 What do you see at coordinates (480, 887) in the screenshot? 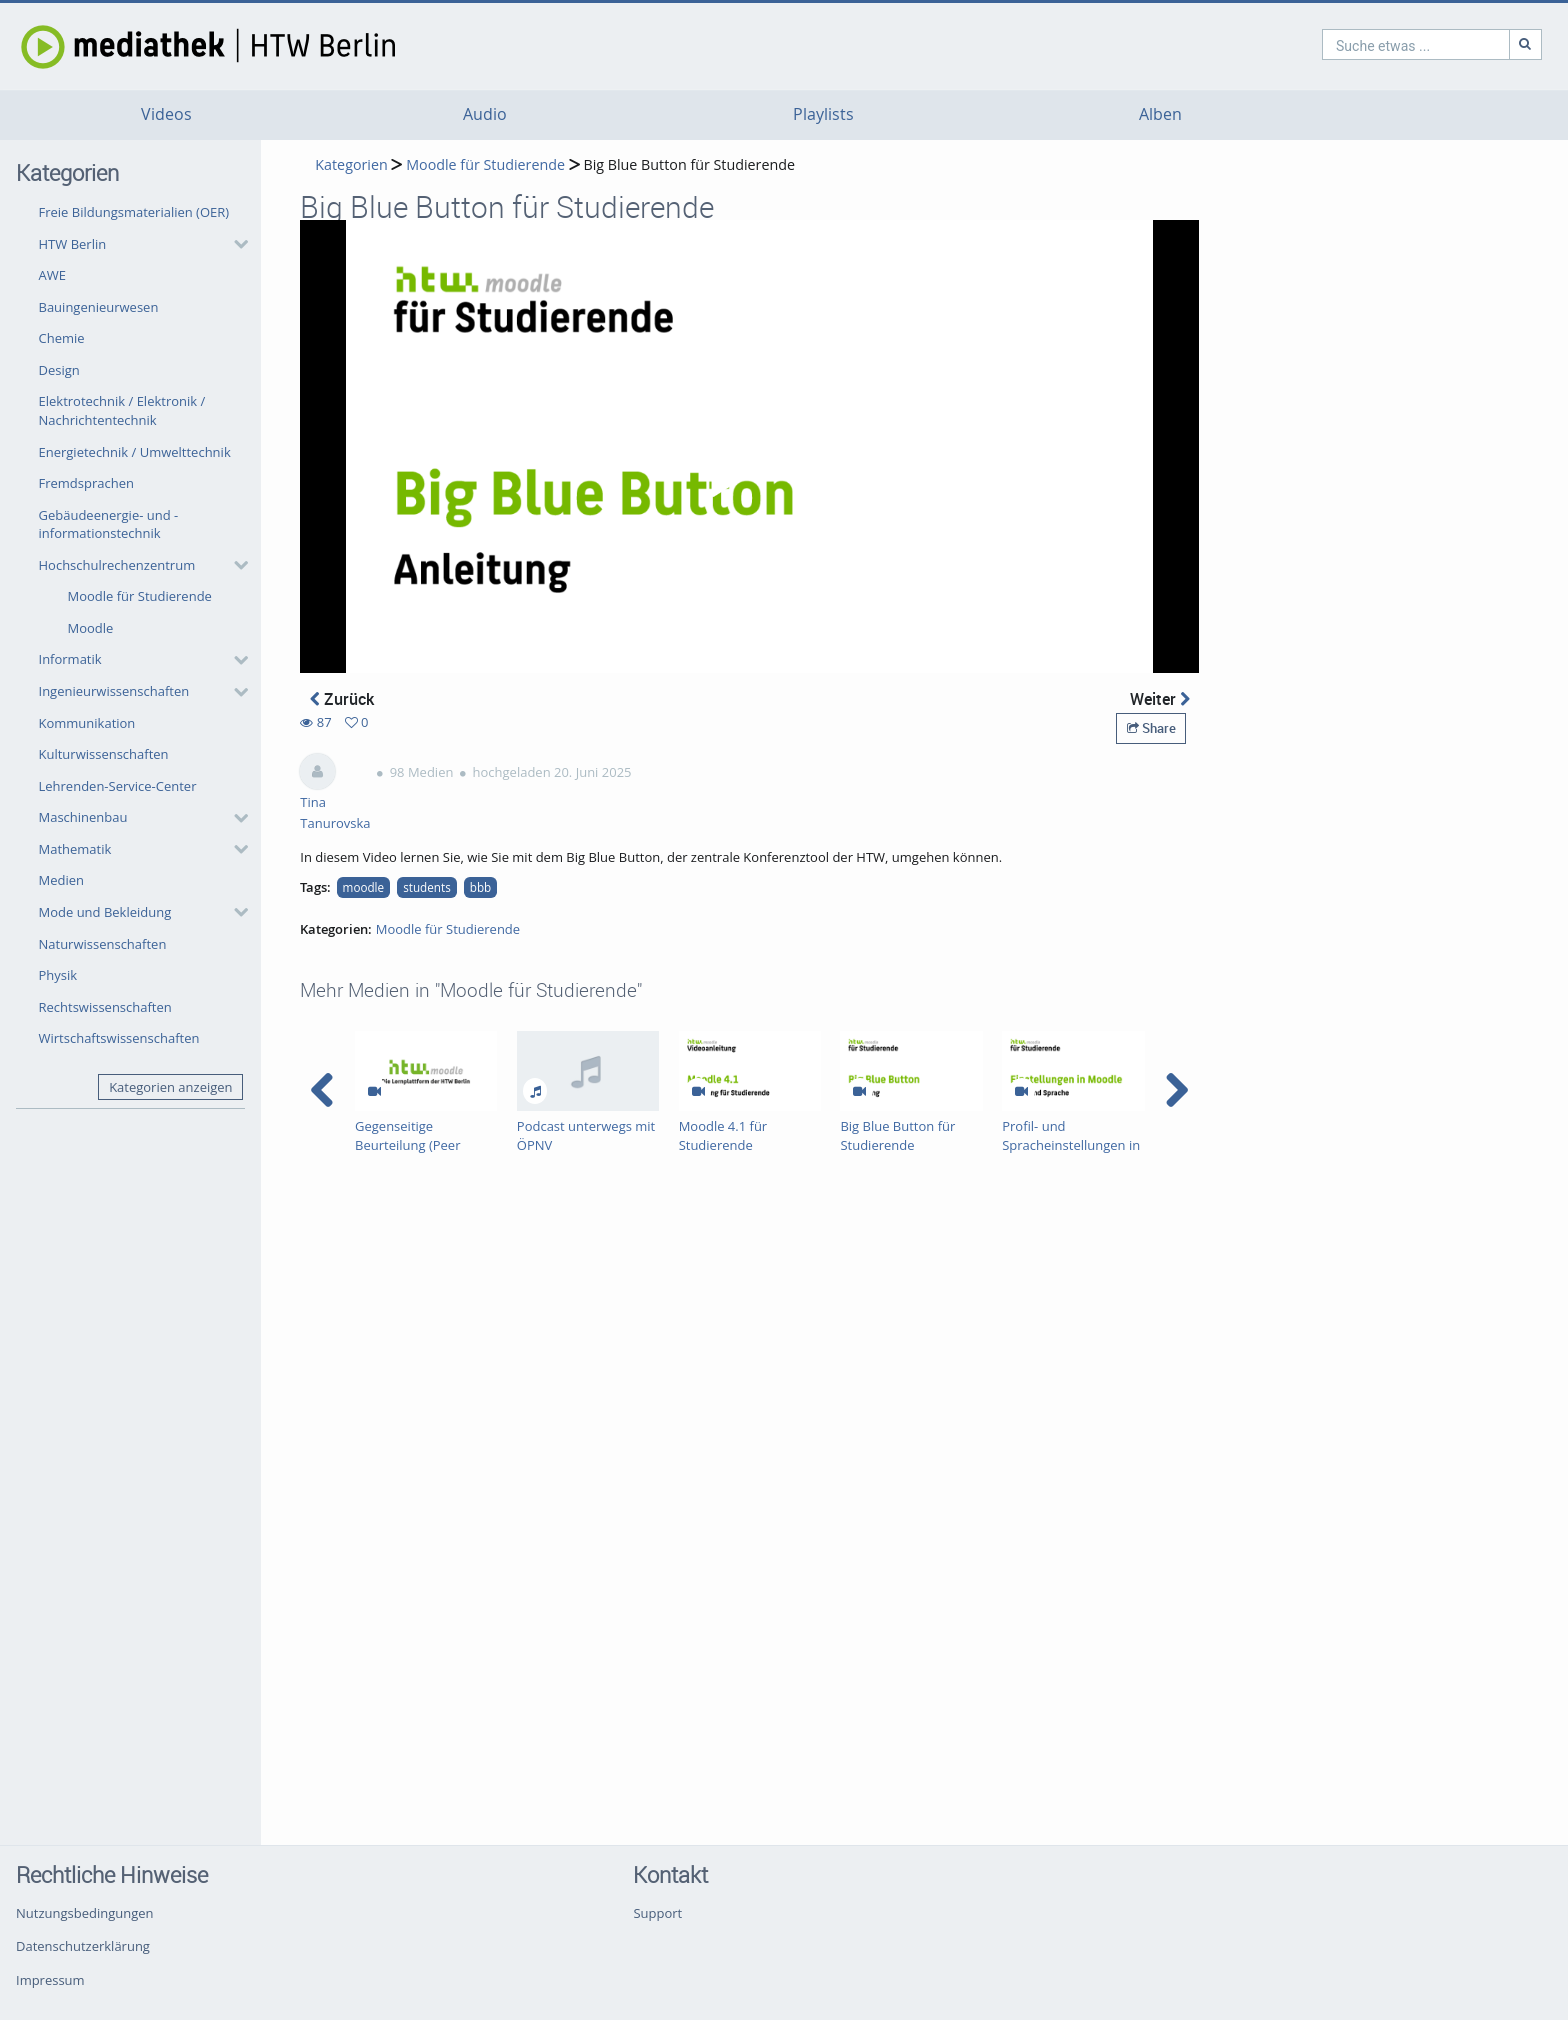
I see `bbb` at bounding box center [480, 887].